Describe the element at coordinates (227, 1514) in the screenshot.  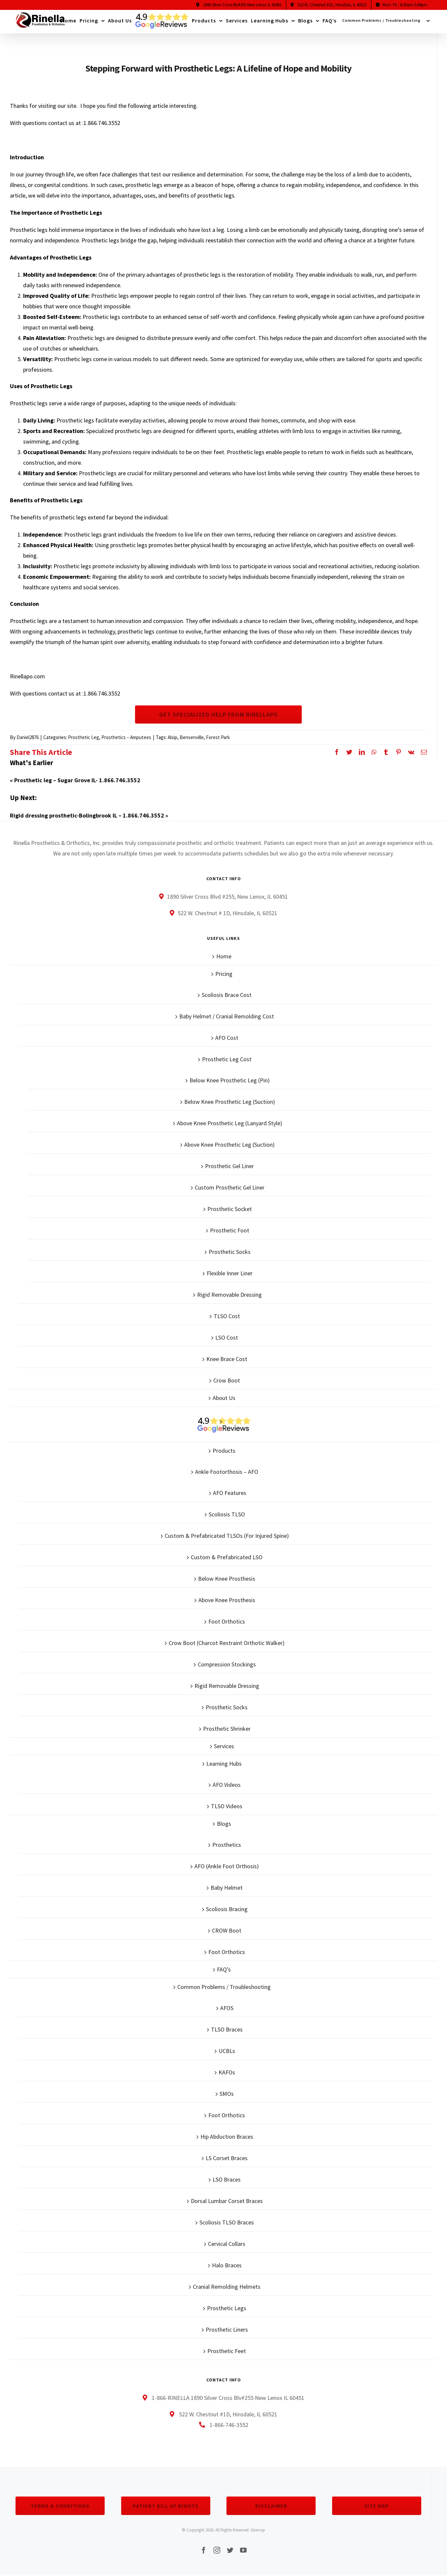
I see `Scoliosis TLSO` at that location.